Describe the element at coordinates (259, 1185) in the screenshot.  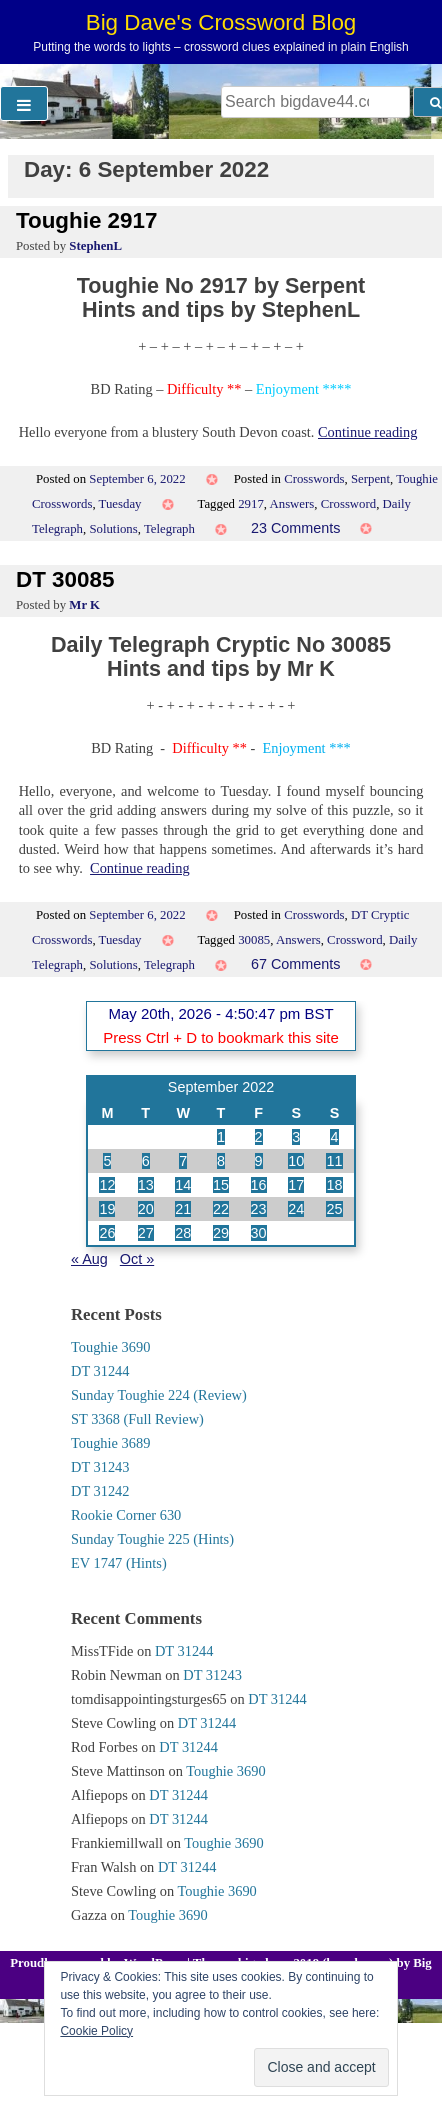
I see `16 [Posts published on 16 September 2022]` at that location.